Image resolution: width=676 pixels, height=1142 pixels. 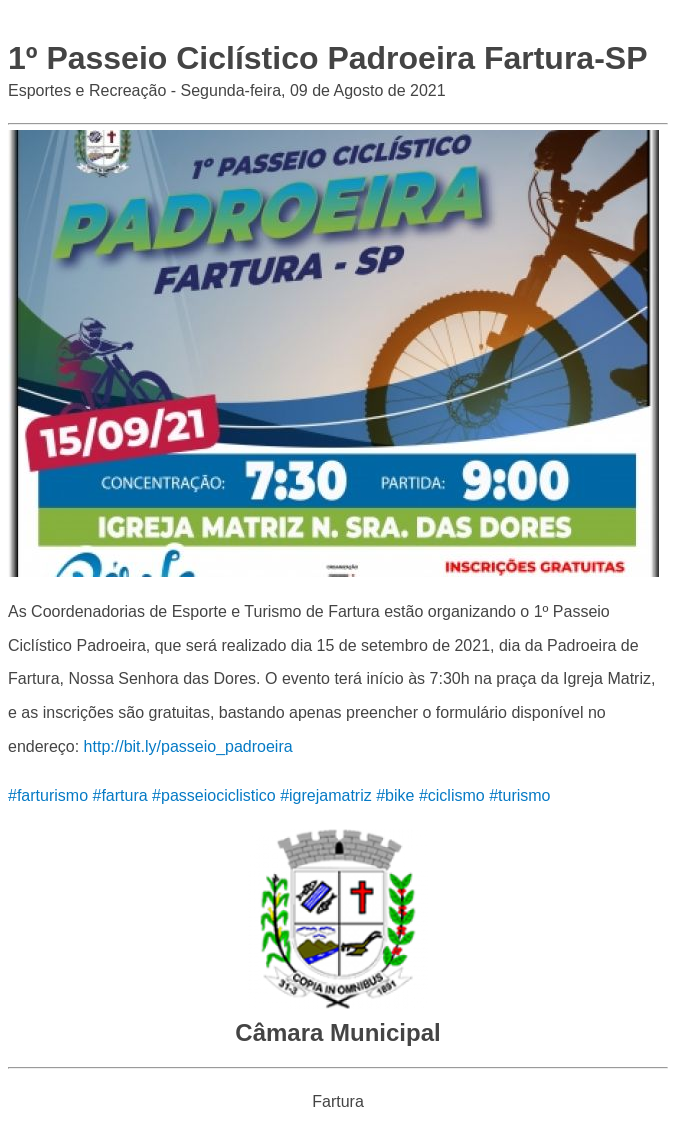 I want to click on http://bit.ly/passeio_padroeira, so click(x=188, y=746).